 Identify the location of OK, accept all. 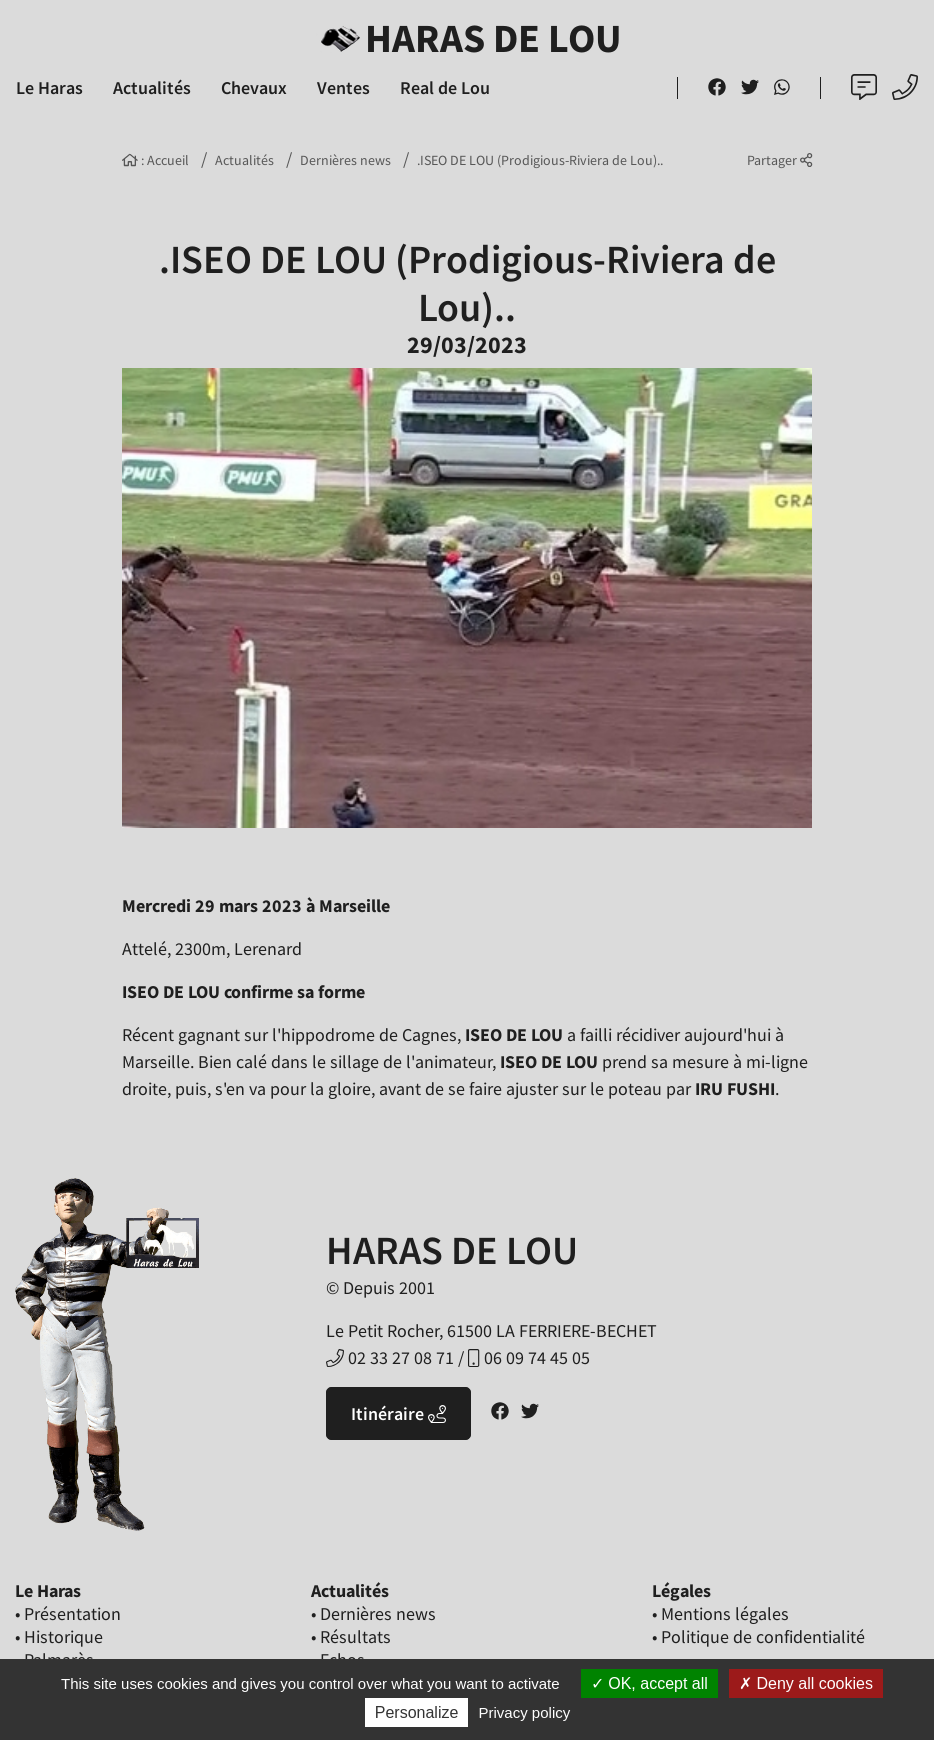
(649, 1683).